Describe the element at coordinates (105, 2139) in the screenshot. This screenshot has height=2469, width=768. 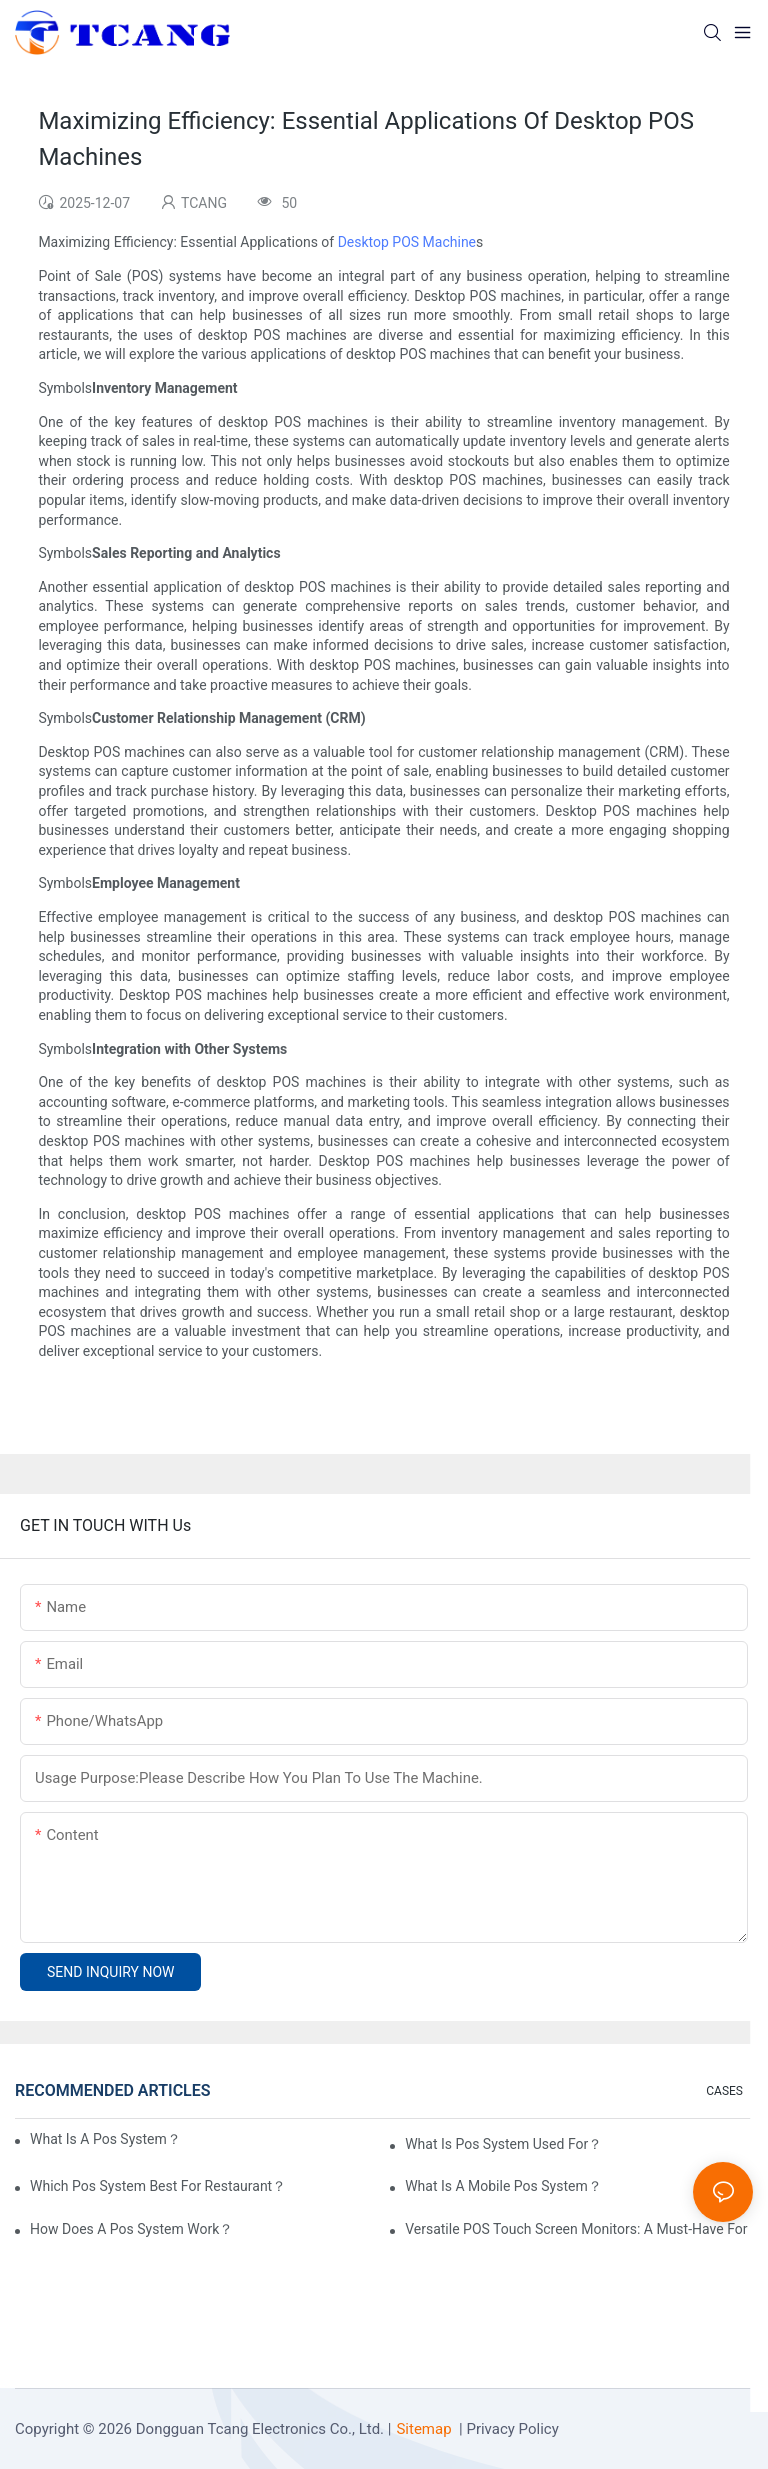
I see `What Is A Pos System？` at that location.